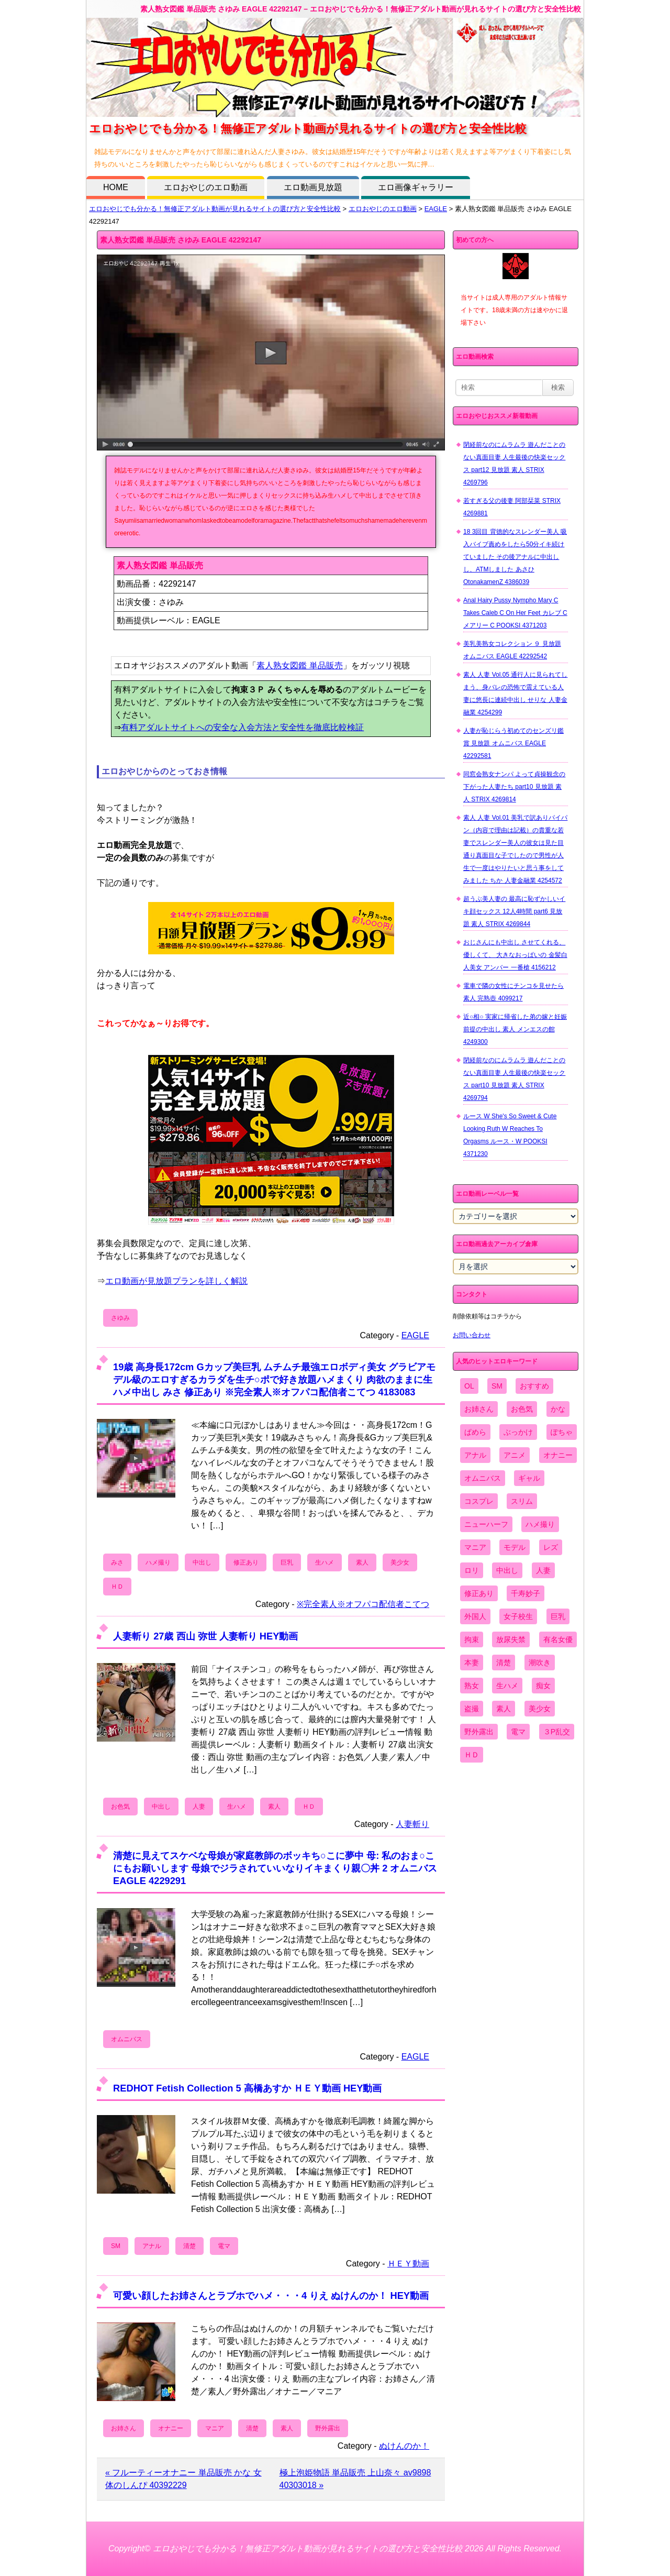 This screenshot has width=670, height=2576. I want to click on お色気 [お色気 (3,159個の項目)], so click(522, 1409).